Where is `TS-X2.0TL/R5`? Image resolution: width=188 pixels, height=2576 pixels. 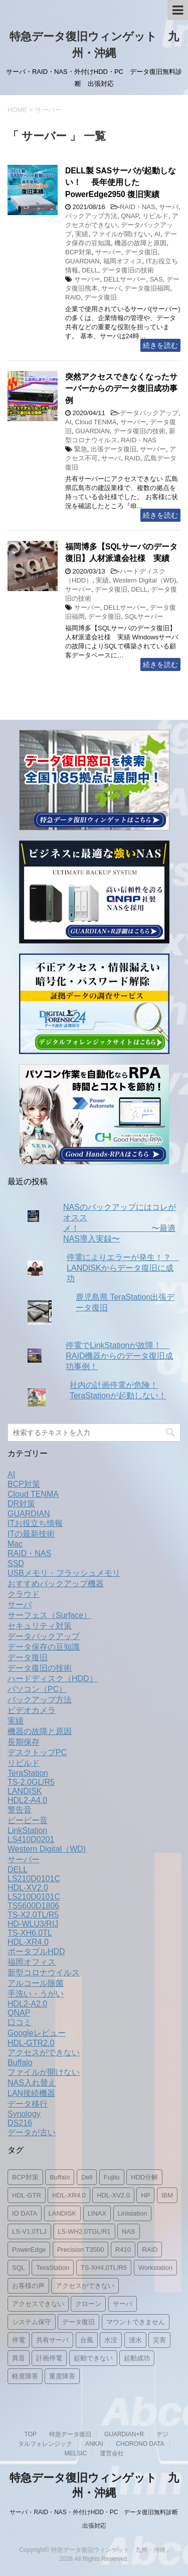
TS-X2.0TL/R5 is located at coordinates (33, 1915).